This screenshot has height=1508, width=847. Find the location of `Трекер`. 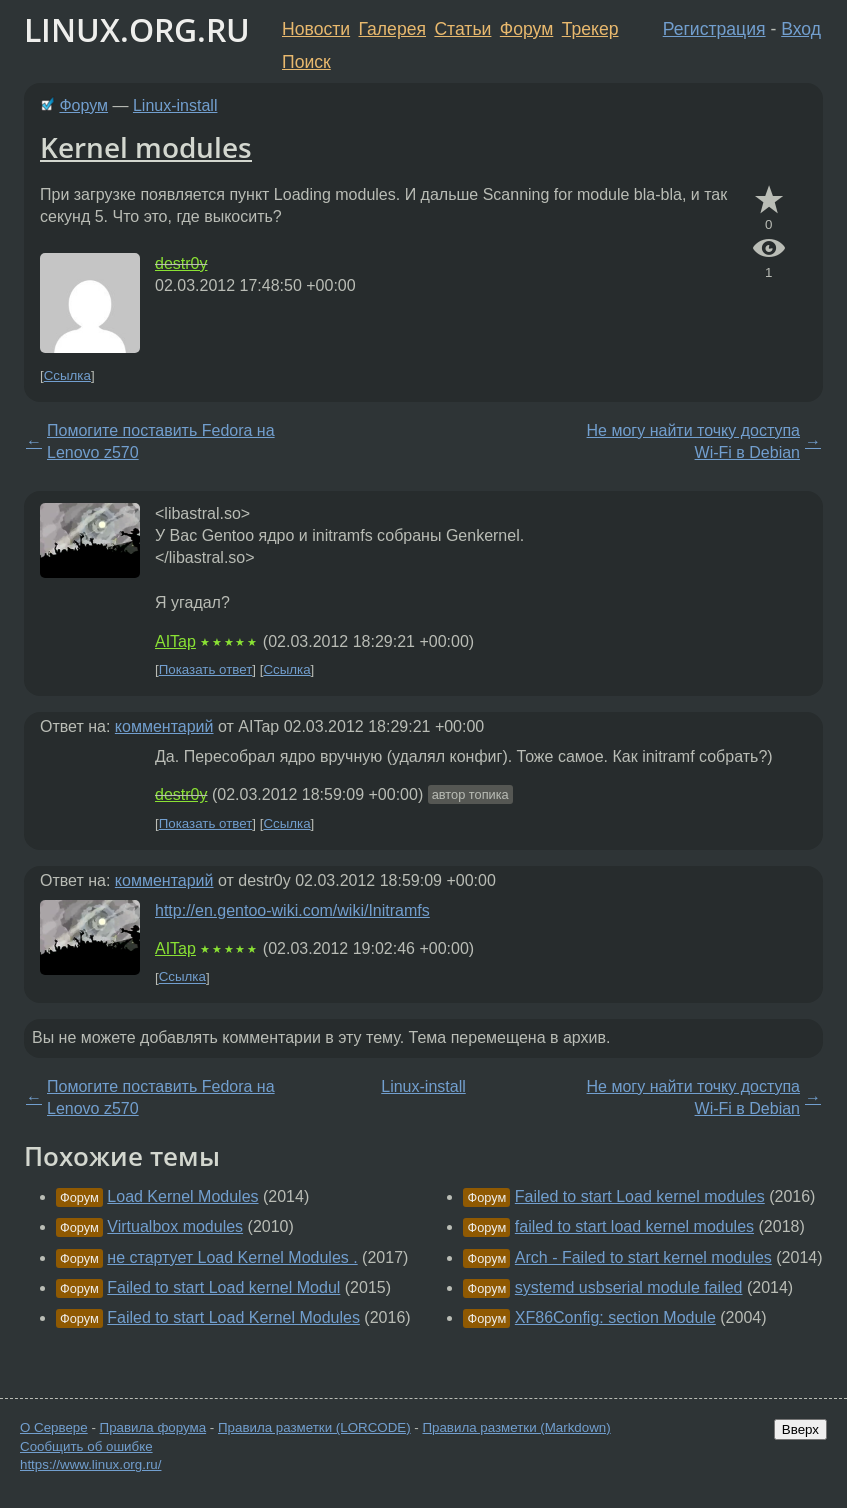

Трекер is located at coordinates (590, 29).